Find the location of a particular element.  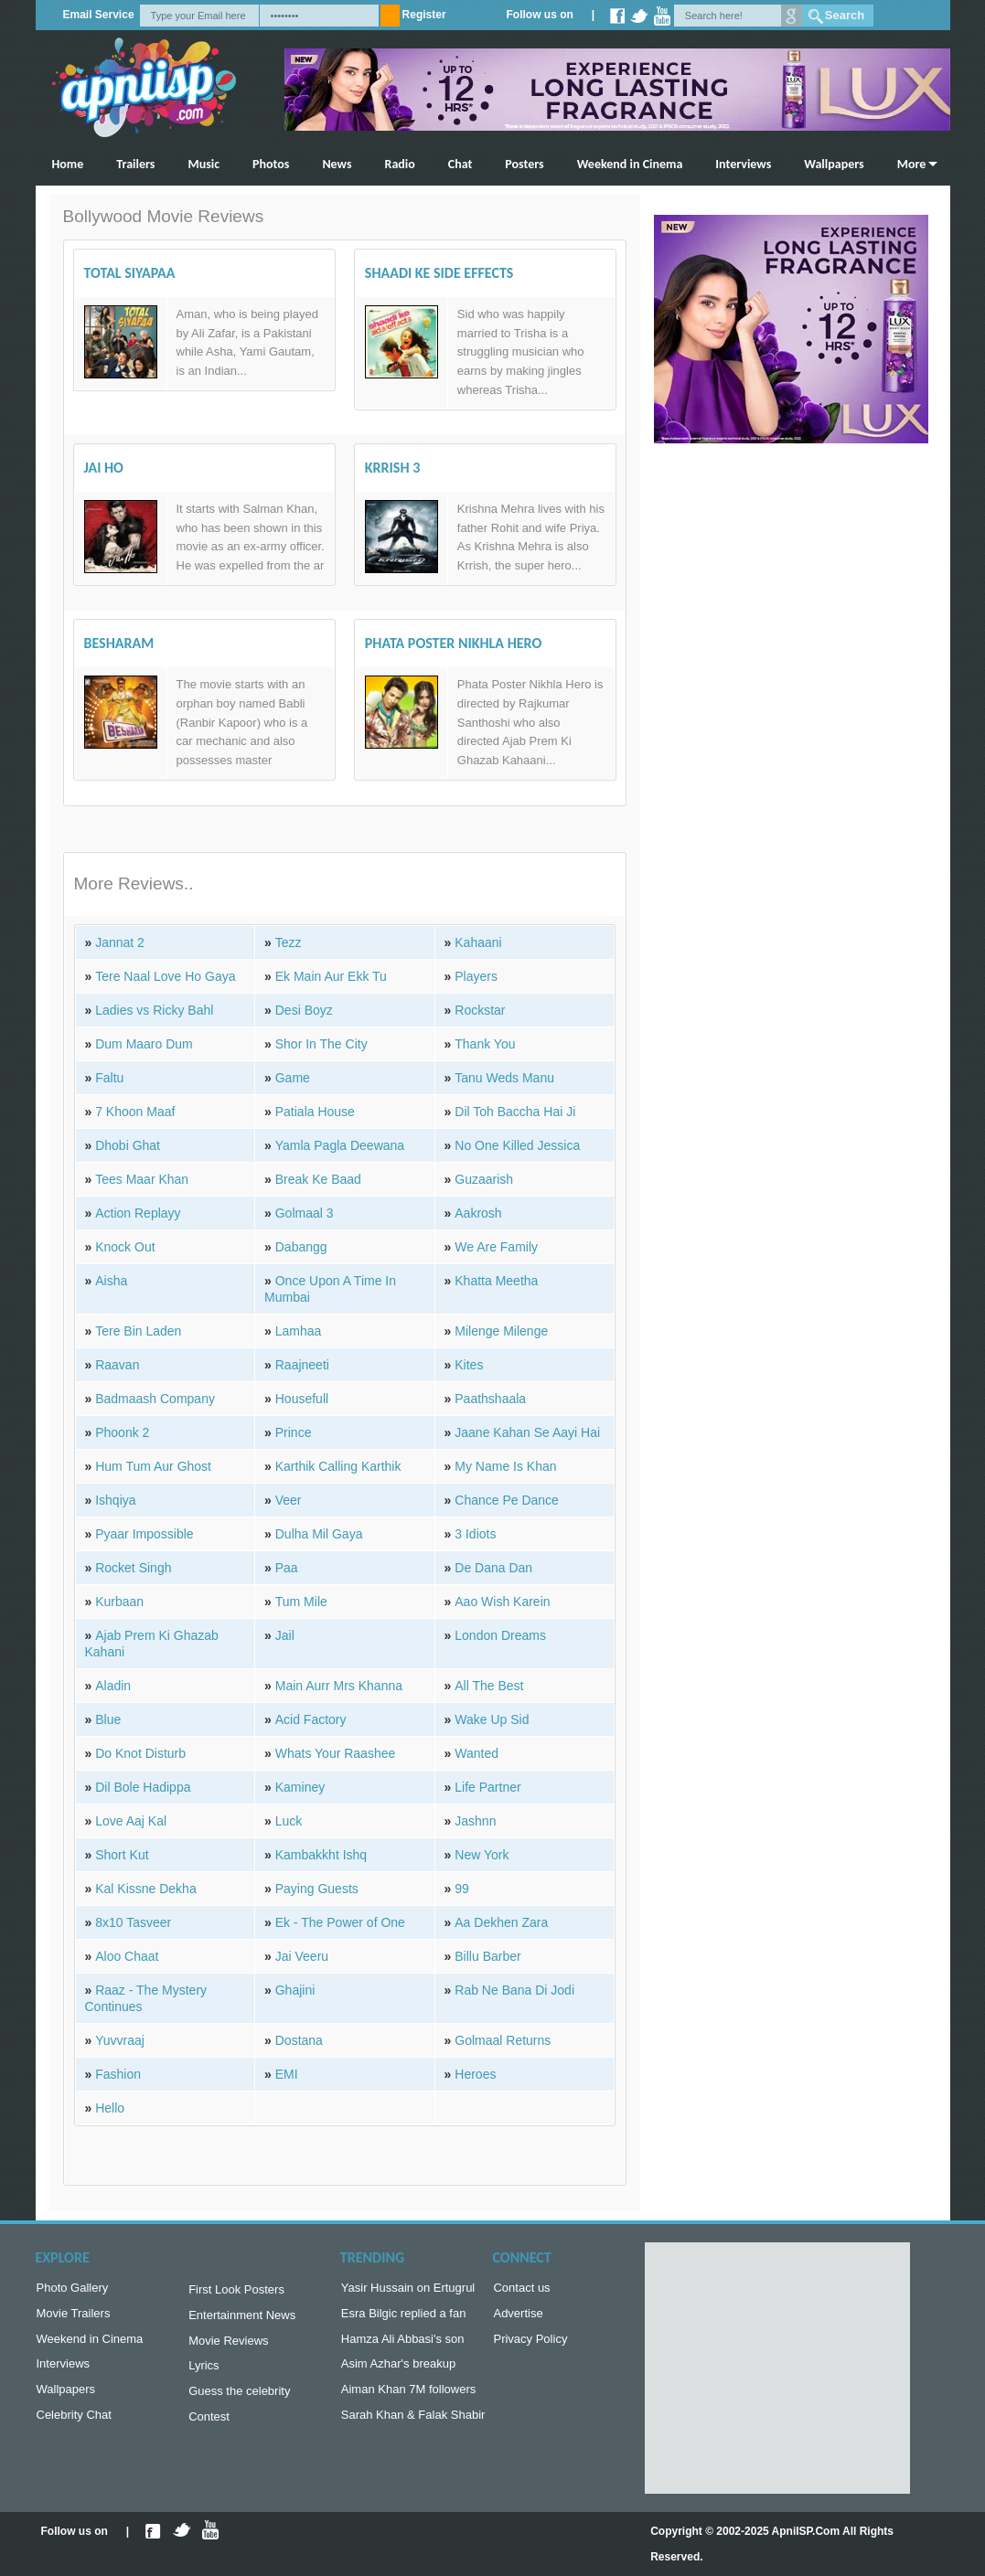

Kaminey is located at coordinates (300, 1787).